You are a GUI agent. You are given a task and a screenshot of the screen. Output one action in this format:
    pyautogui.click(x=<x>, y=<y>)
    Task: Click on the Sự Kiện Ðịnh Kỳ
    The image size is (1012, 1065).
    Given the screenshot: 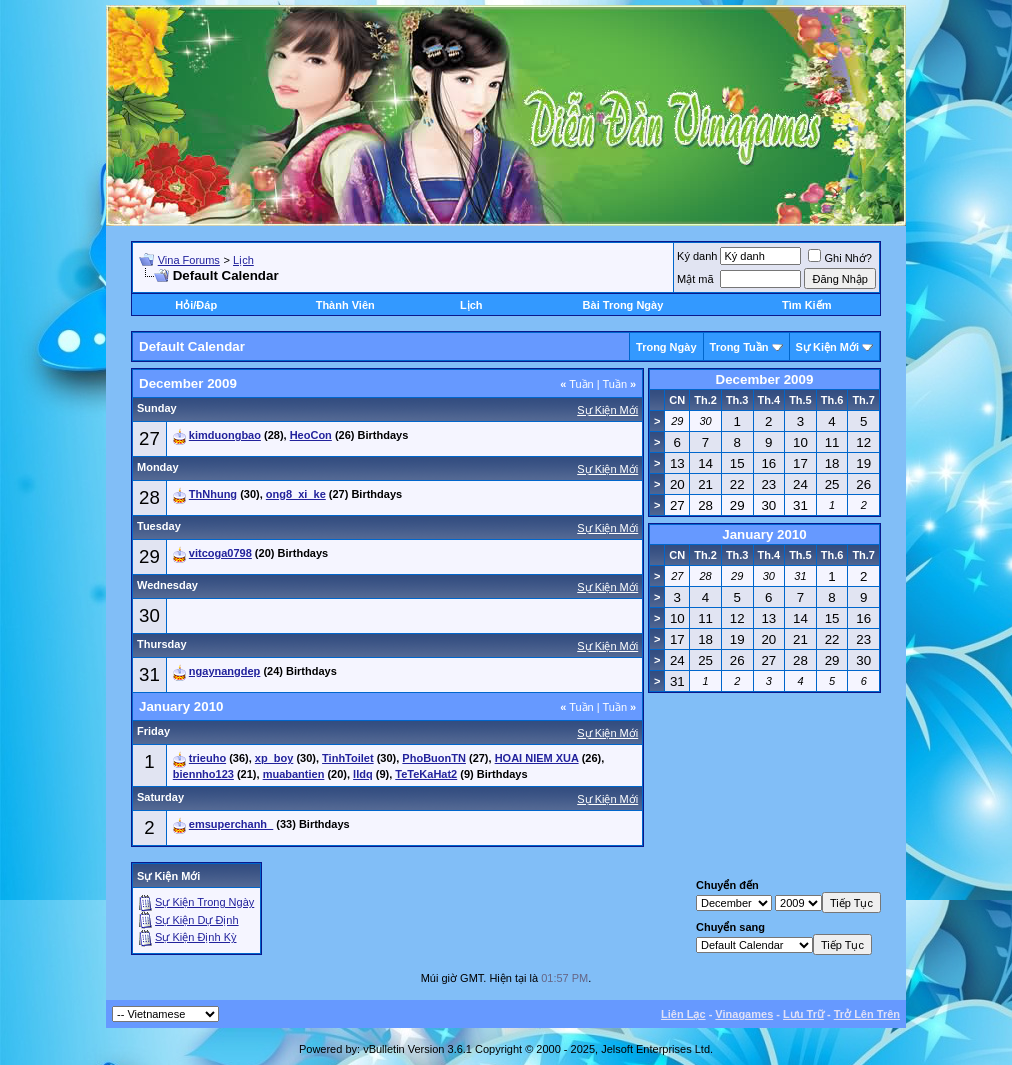 What is the action you would take?
    pyautogui.click(x=195, y=937)
    